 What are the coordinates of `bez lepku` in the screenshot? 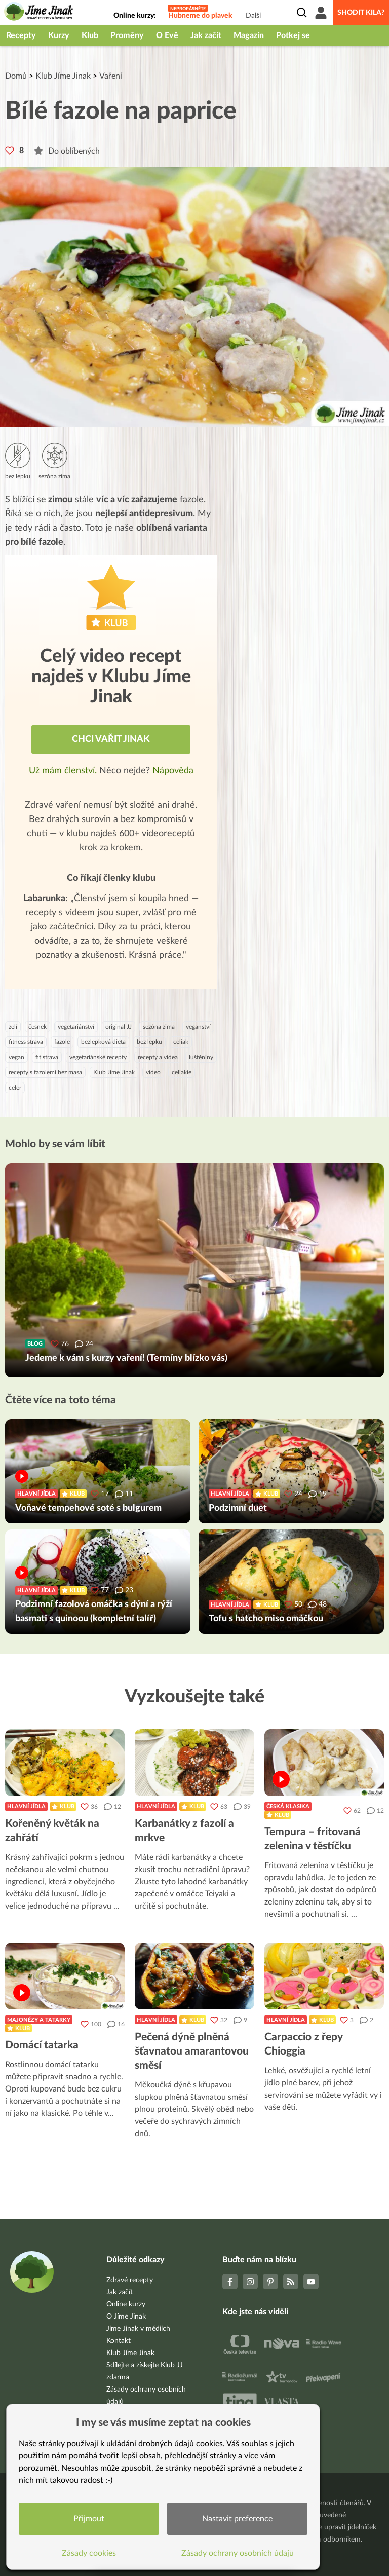 It's located at (149, 1042).